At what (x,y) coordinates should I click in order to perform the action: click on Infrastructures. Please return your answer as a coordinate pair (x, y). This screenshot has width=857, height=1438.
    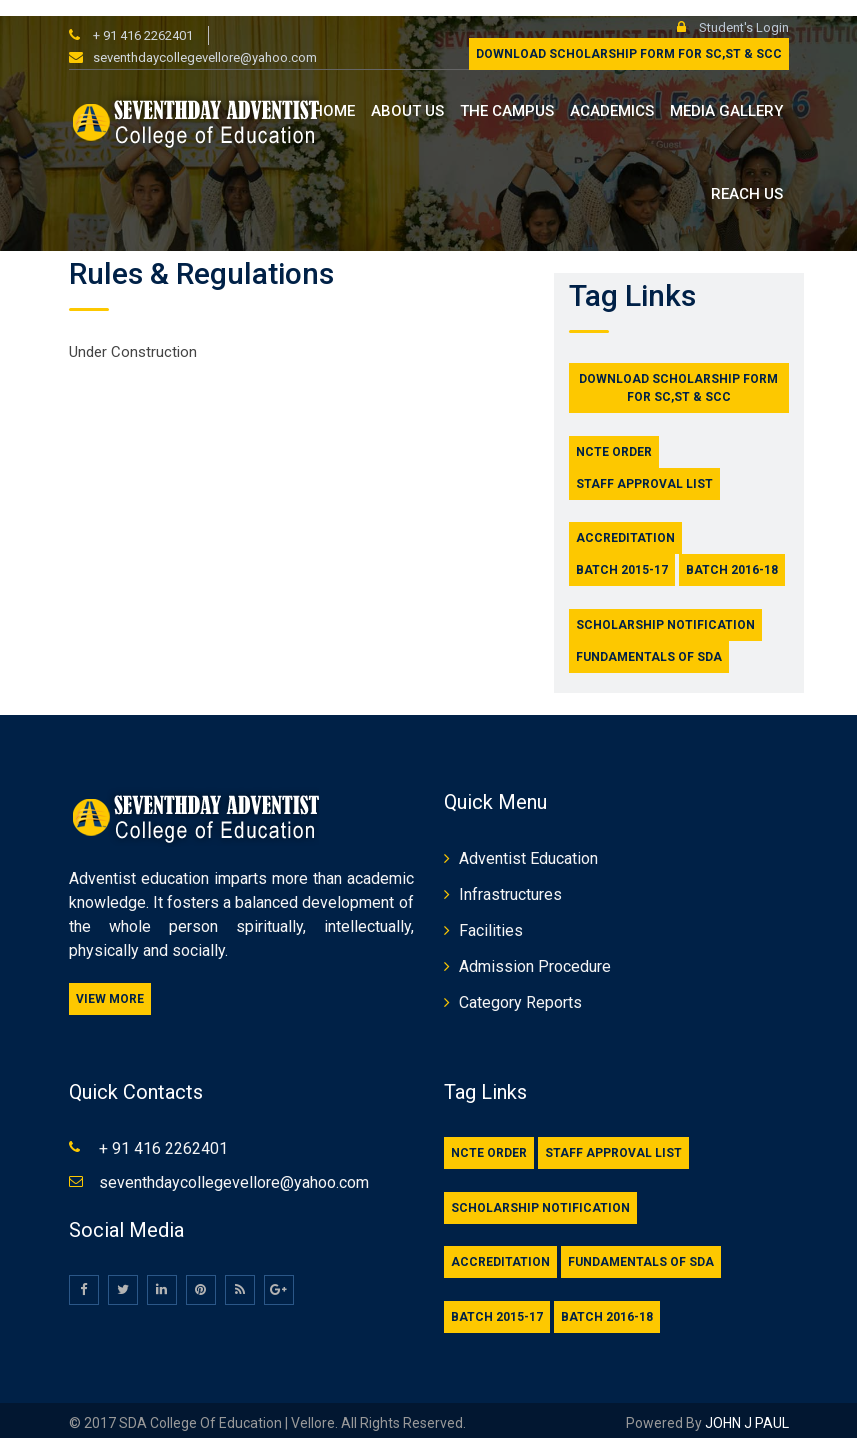
    Looking at the image, I should click on (510, 879).